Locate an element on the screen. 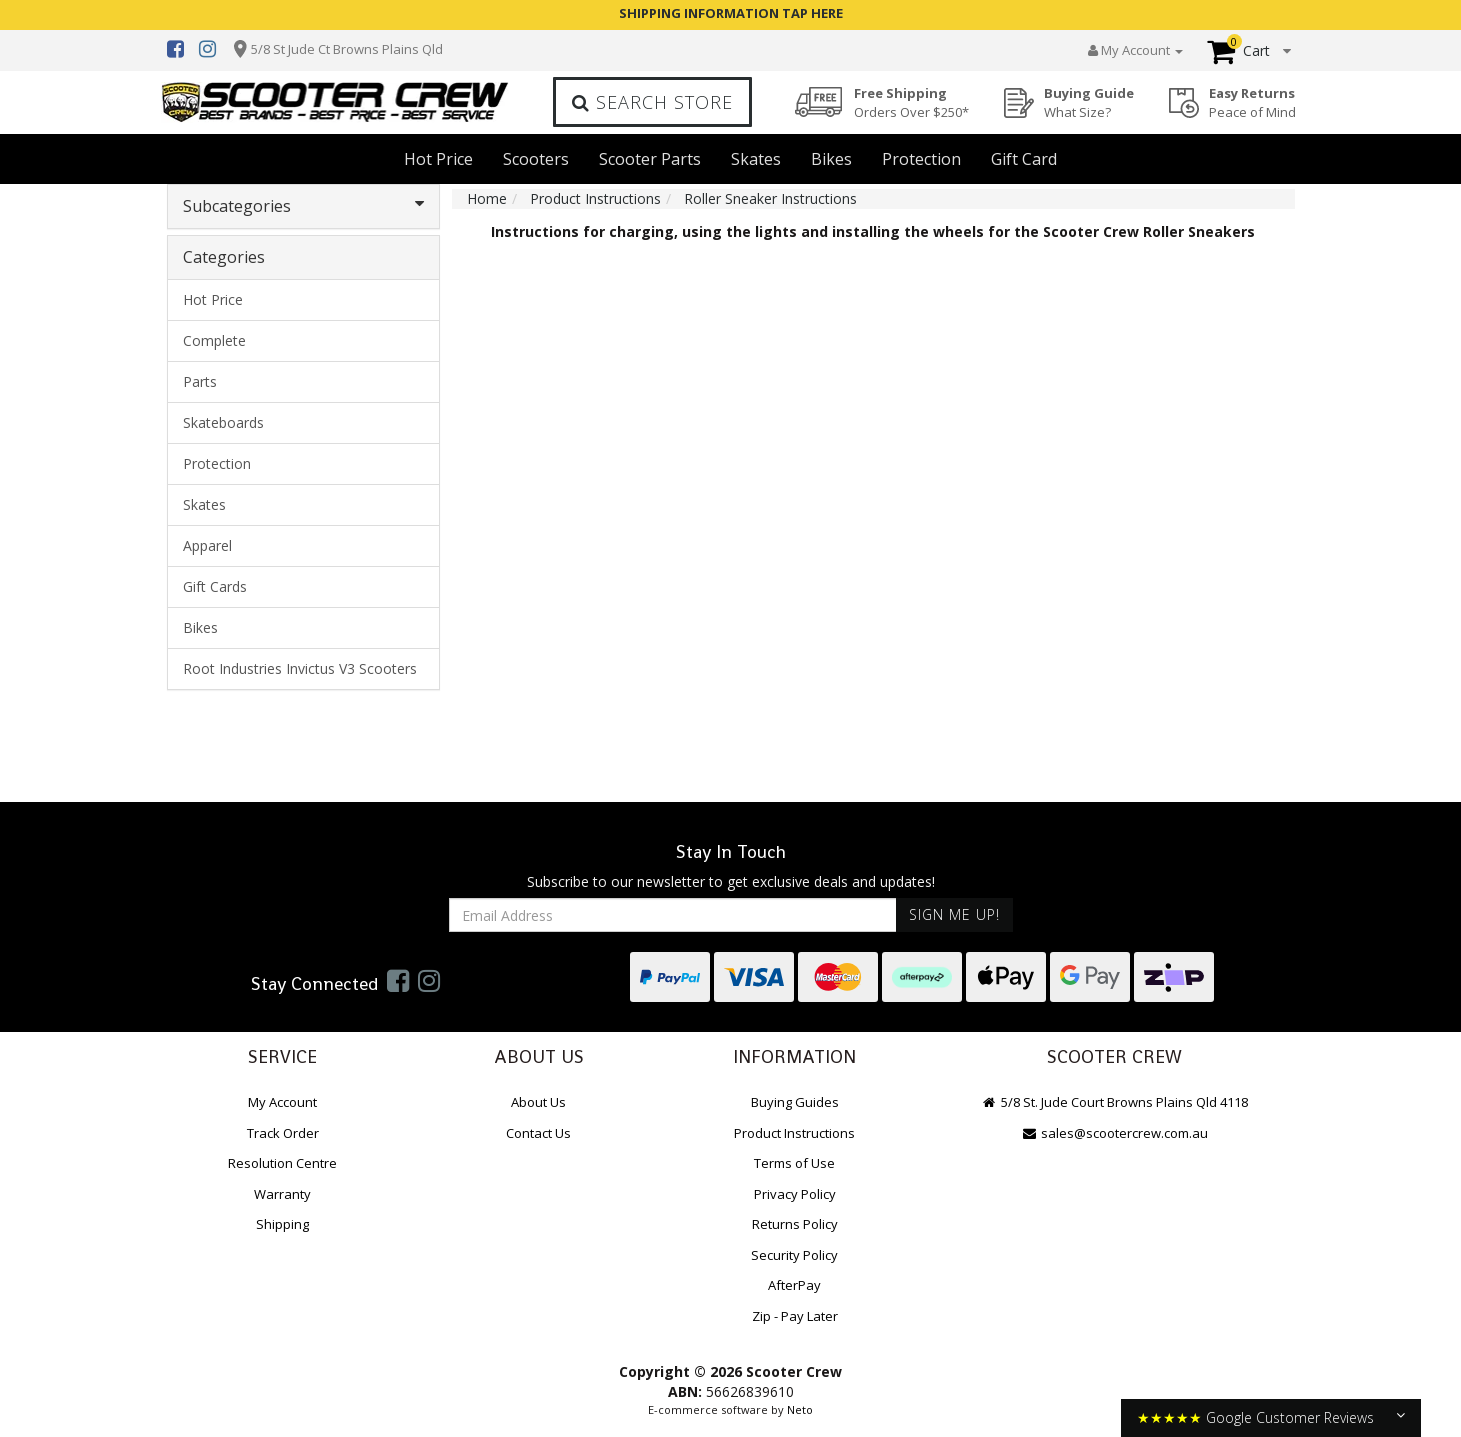  AfterPay is located at coordinates (794, 1285).